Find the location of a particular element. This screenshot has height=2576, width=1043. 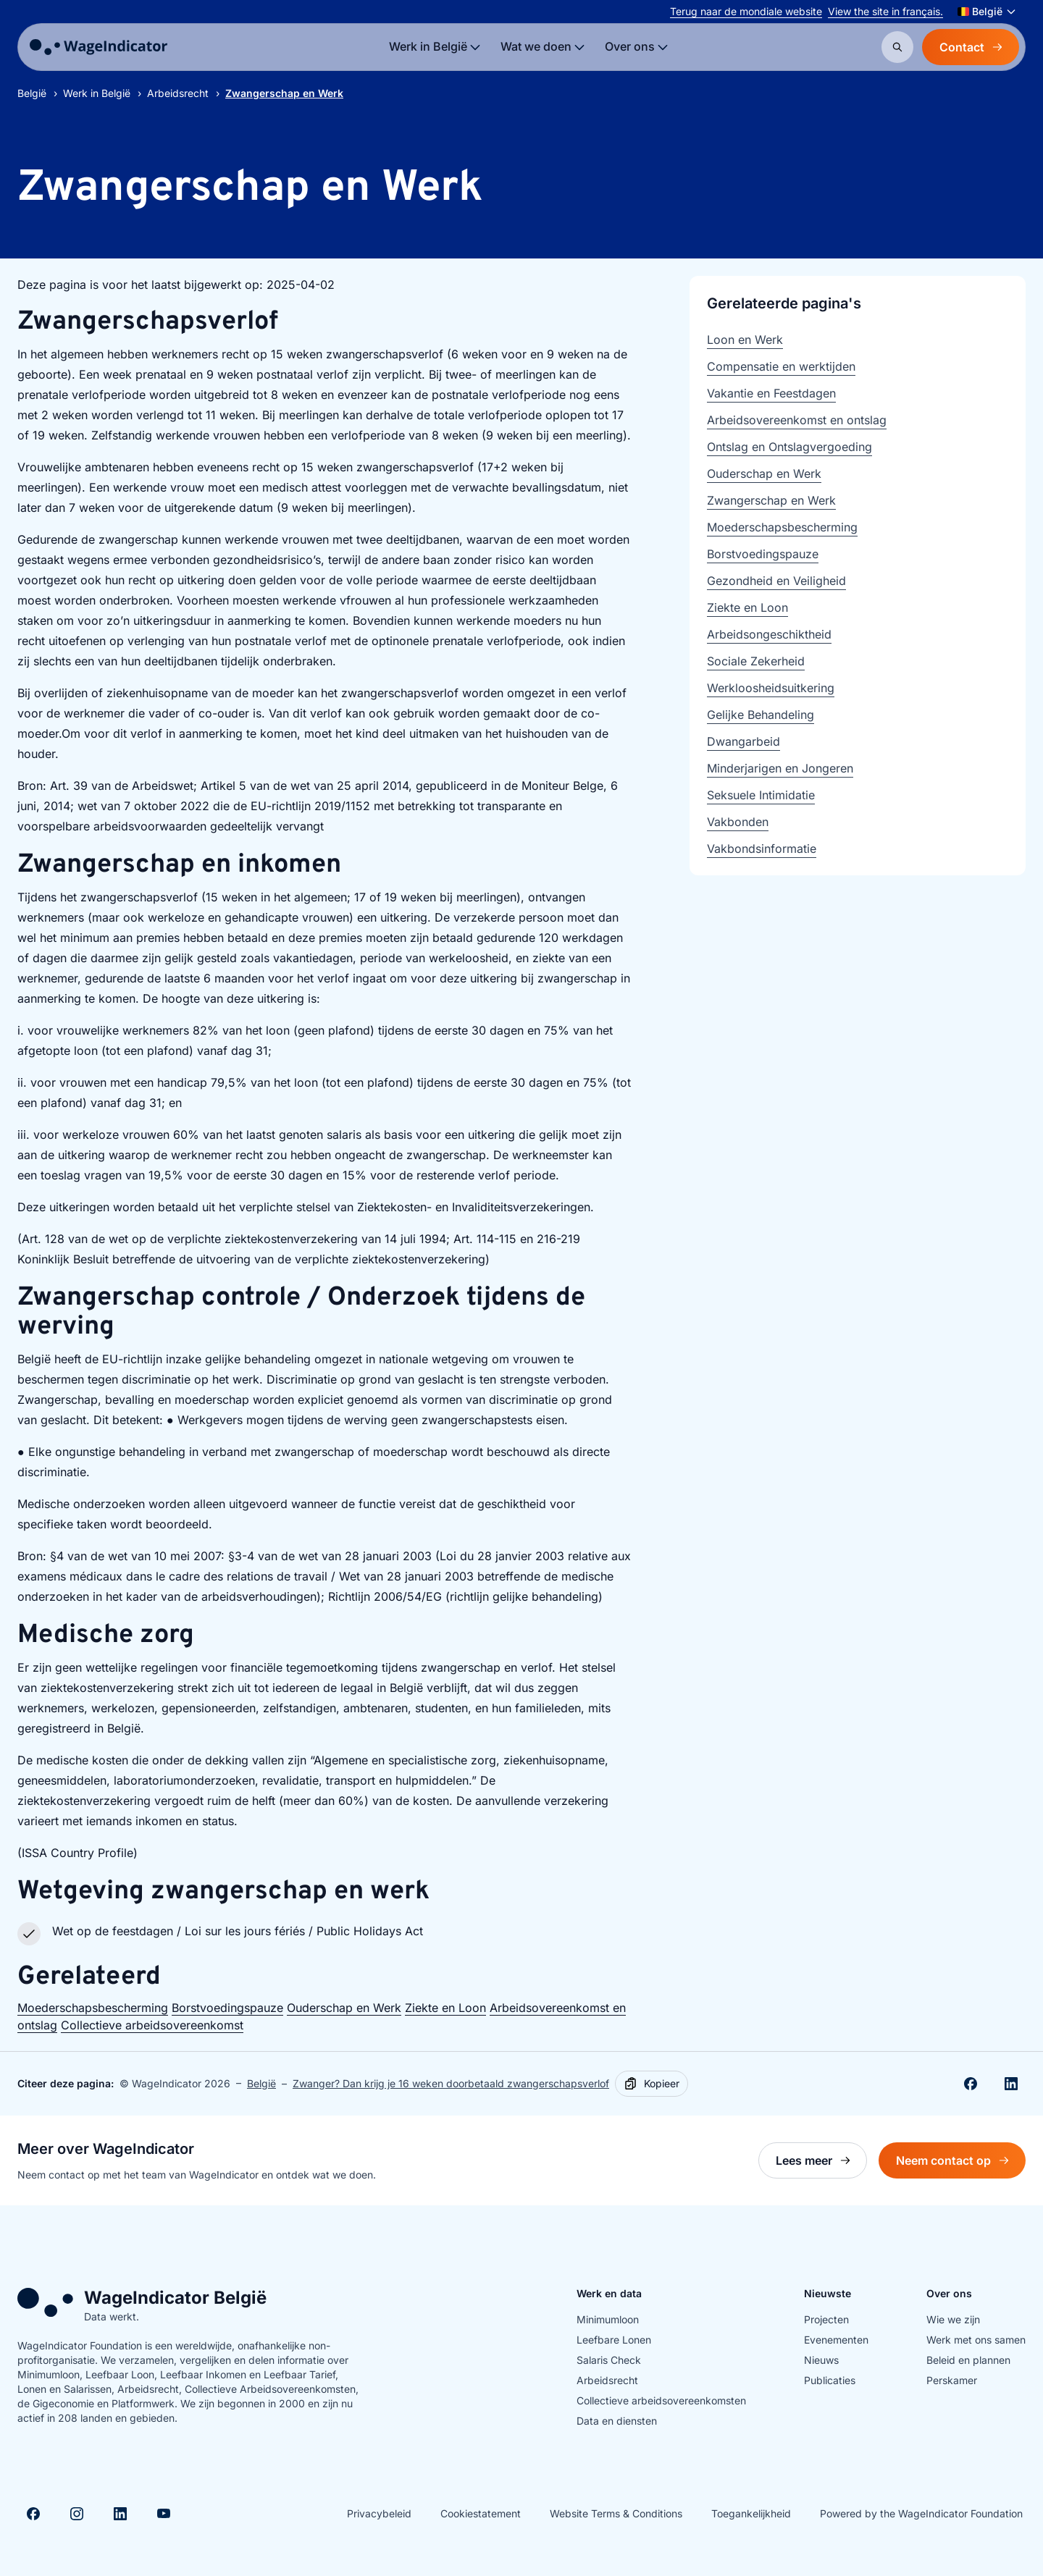

Ziekte en Loon is located at coordinates (445, 2007).